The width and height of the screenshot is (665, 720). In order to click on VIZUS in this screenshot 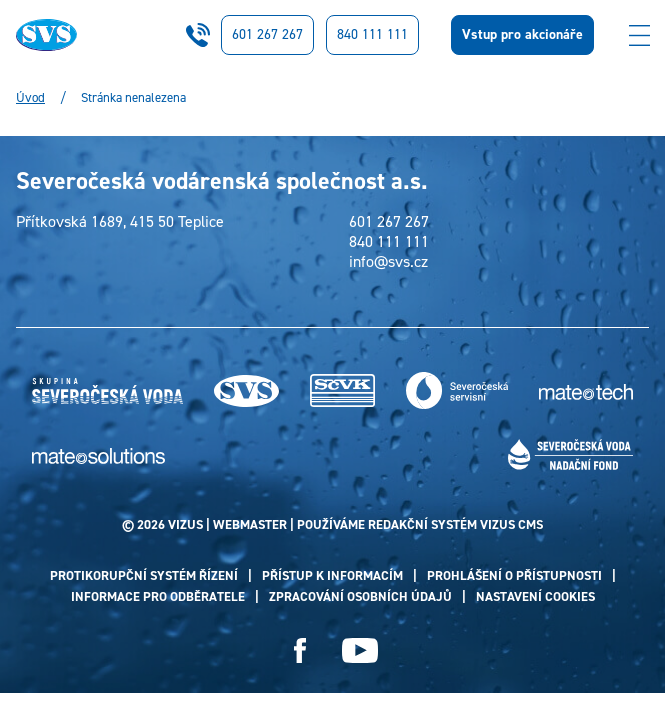, I will do `click(185, 524)`.